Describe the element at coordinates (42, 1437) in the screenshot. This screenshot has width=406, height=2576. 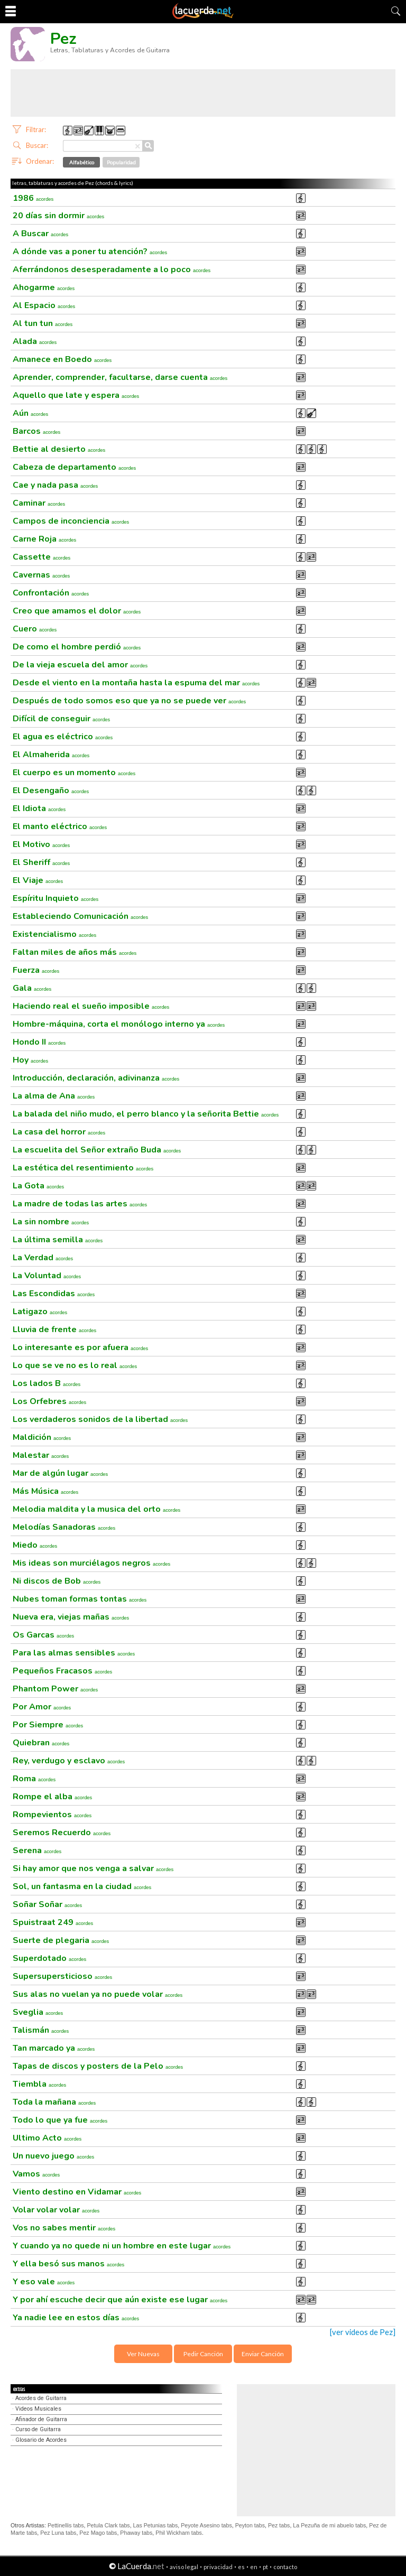
I see `Maldición` at that location.